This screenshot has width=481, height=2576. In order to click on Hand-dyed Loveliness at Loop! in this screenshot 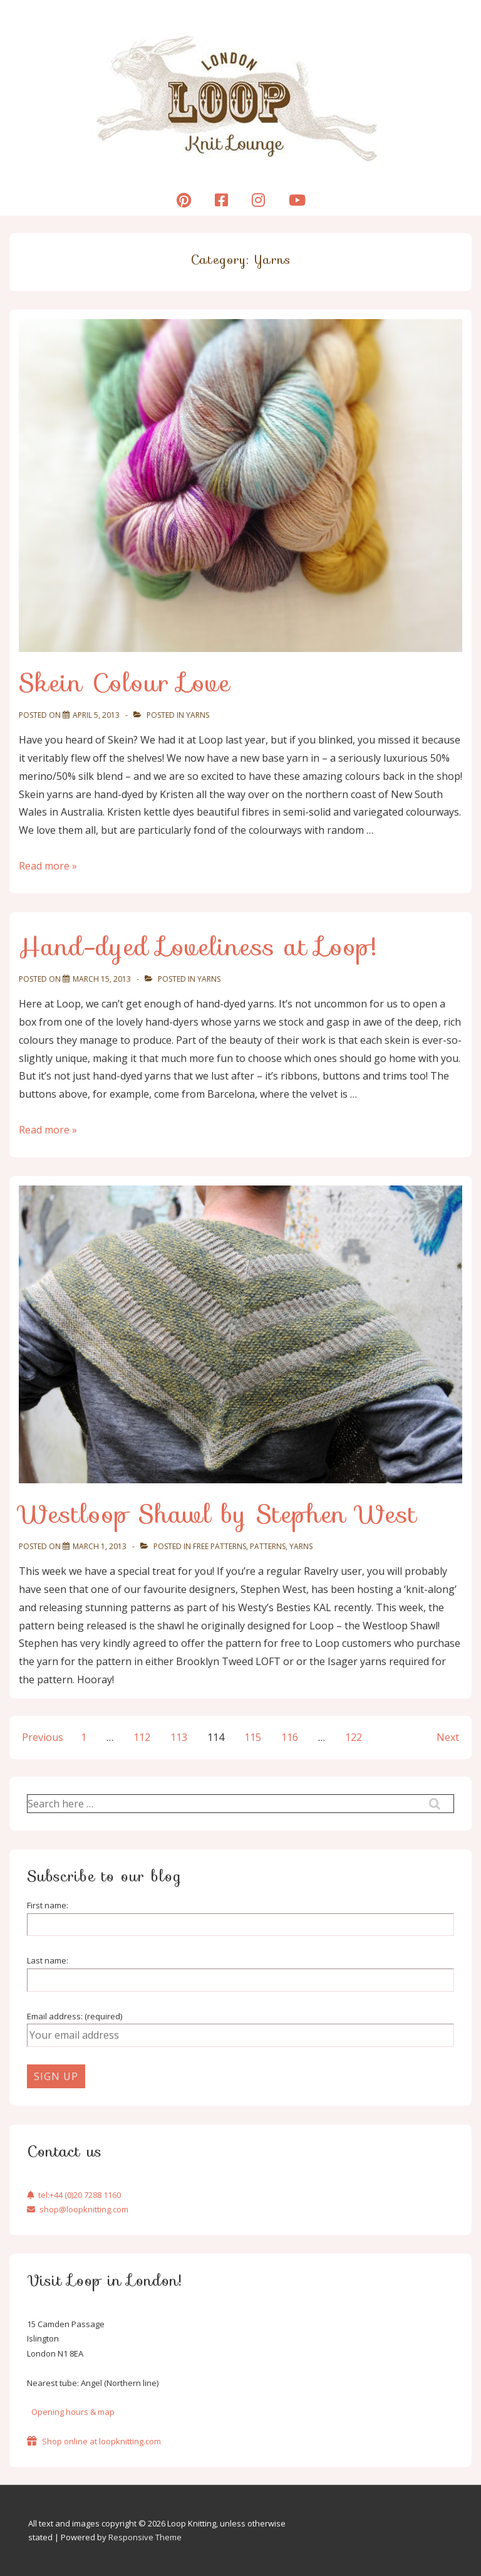, I will do `click(198, 947)`.